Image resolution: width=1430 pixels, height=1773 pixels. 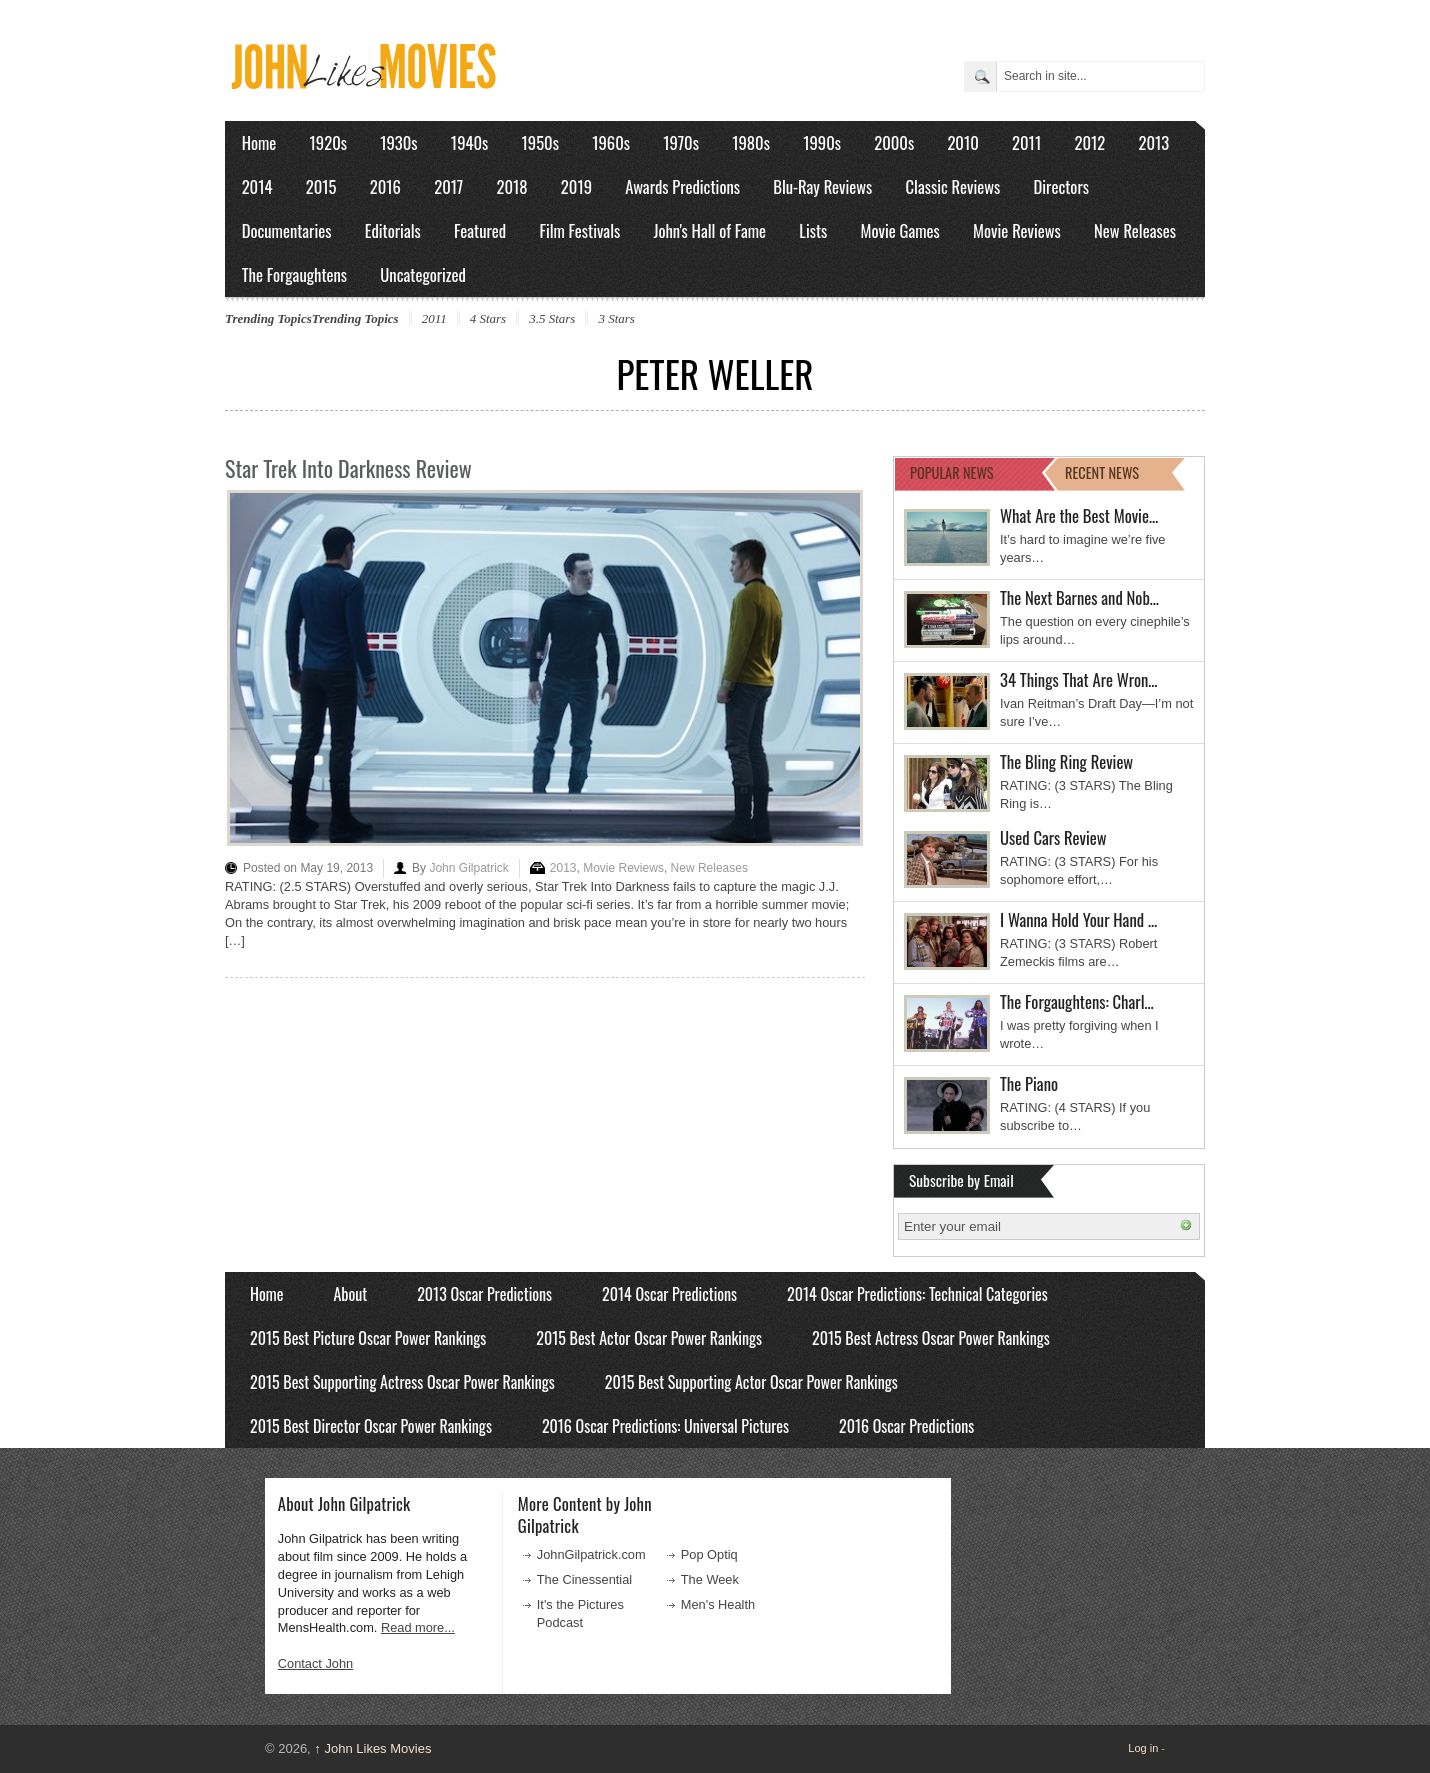 What do you see at coordinates (669, 1294) in the screenshot?
I see `2014 Oscar Predictions` at bounding box center [669, 1294].